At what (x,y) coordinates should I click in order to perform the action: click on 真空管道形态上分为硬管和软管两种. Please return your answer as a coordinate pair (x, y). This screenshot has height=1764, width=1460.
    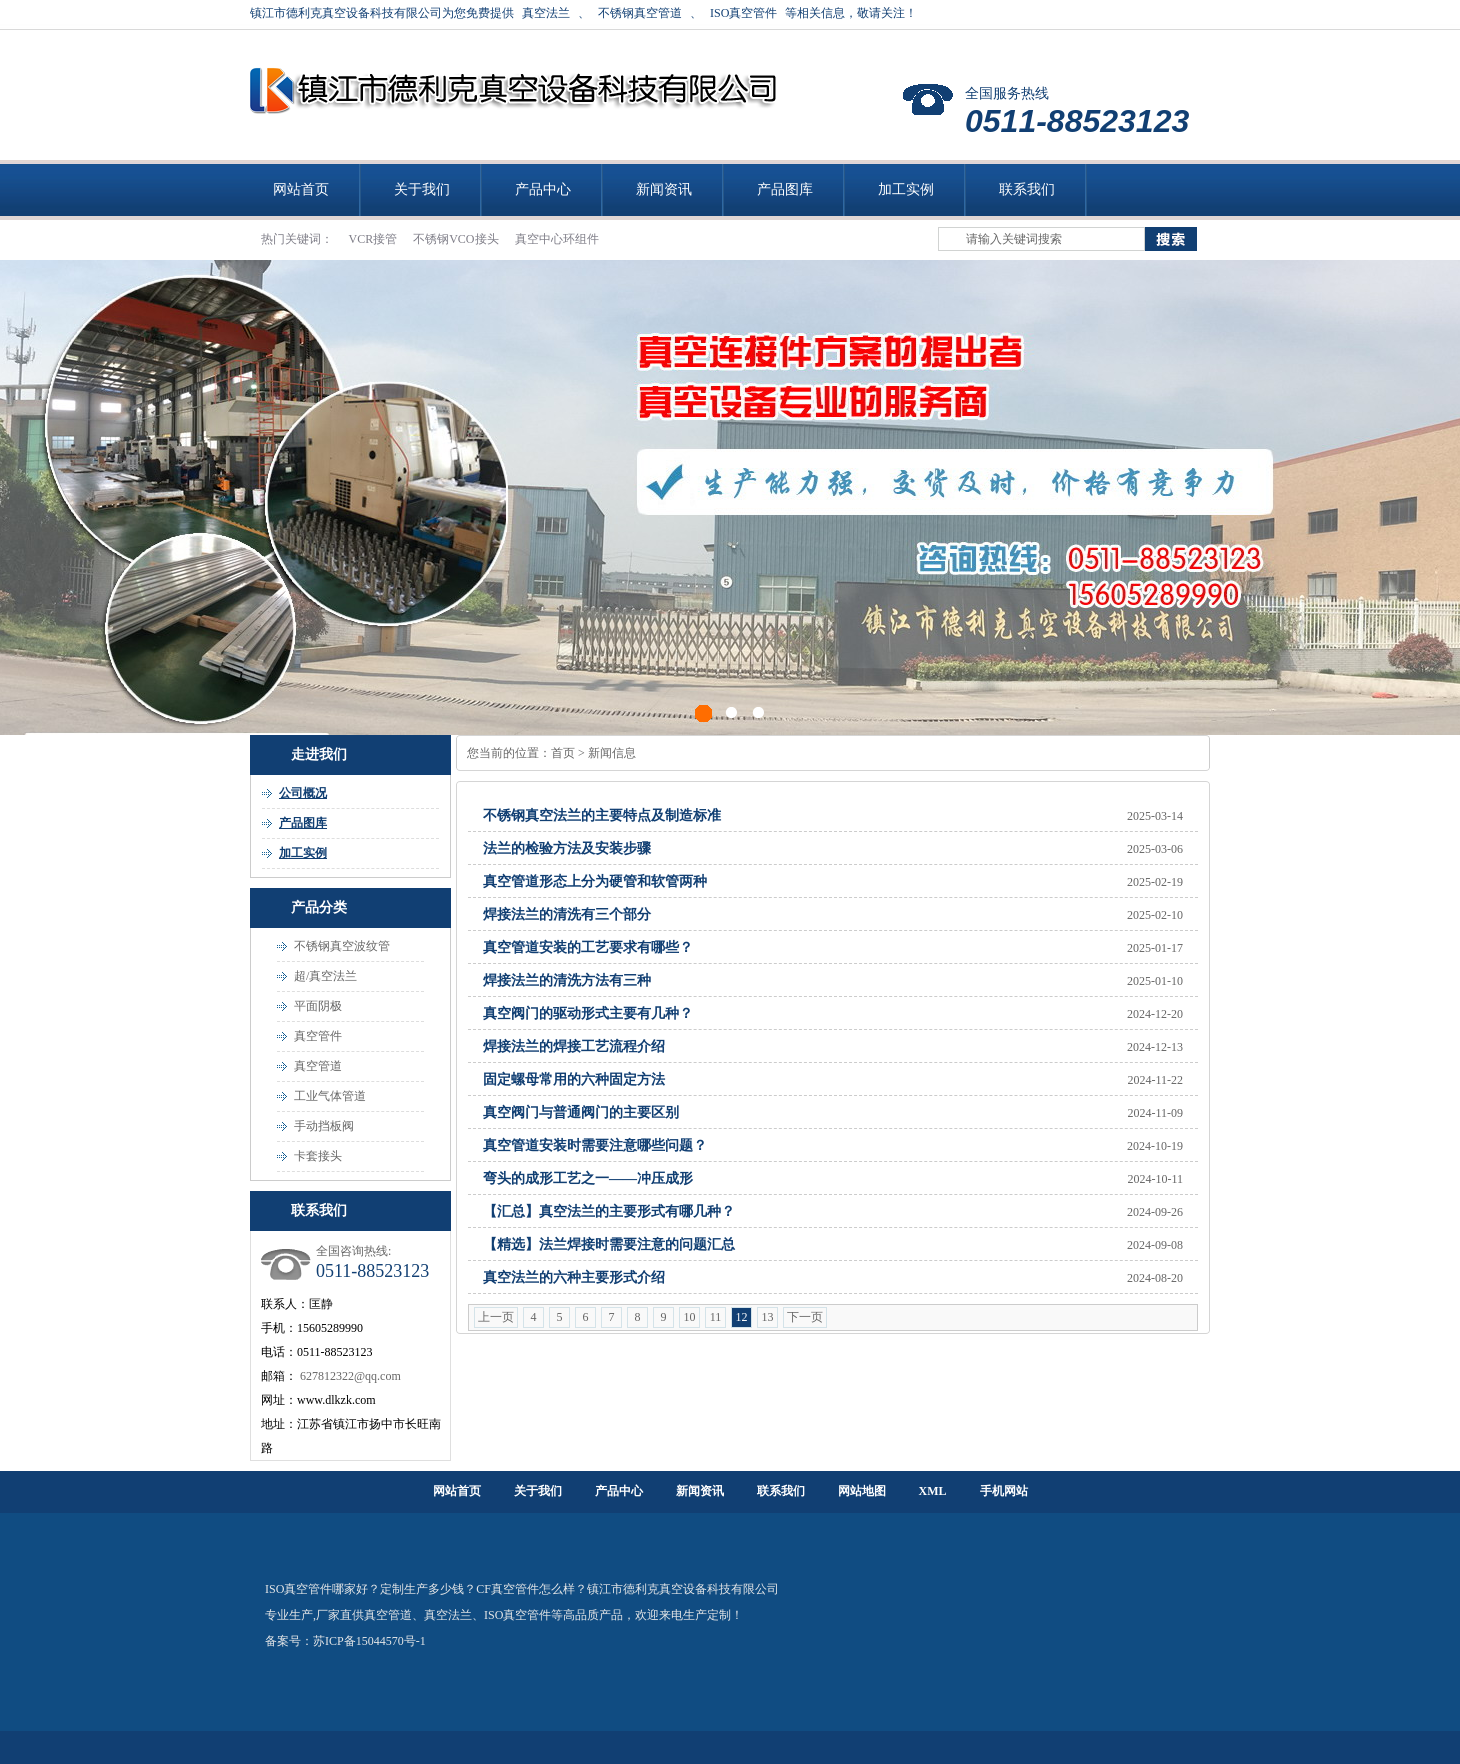
    Looking at the image, I should click on (595, 881).